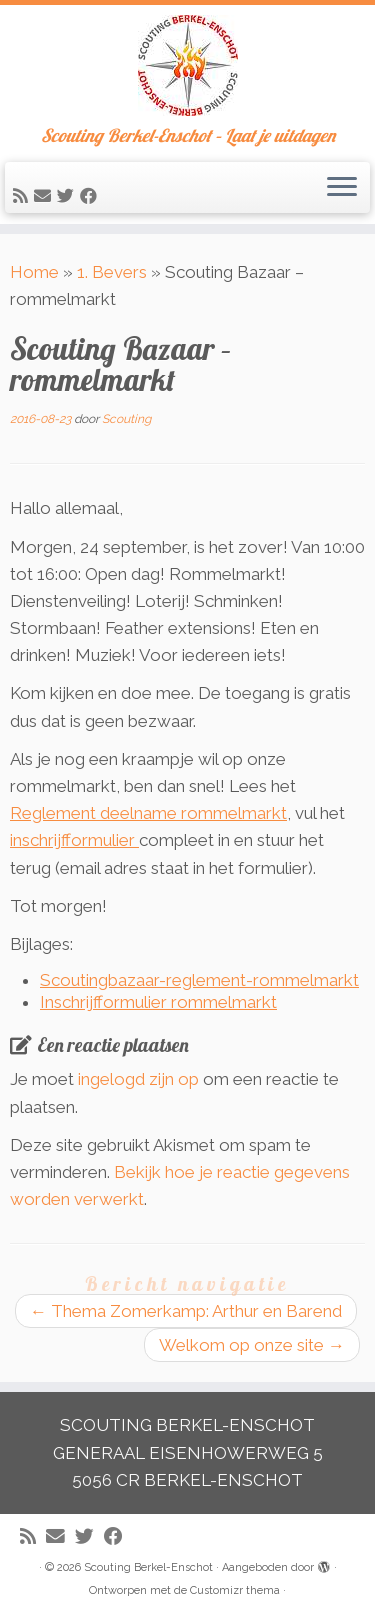  What do you see at coordinates (235, 1590) in the screenshot?
I see `Customizr thema` at bounding box center [235, 1590].